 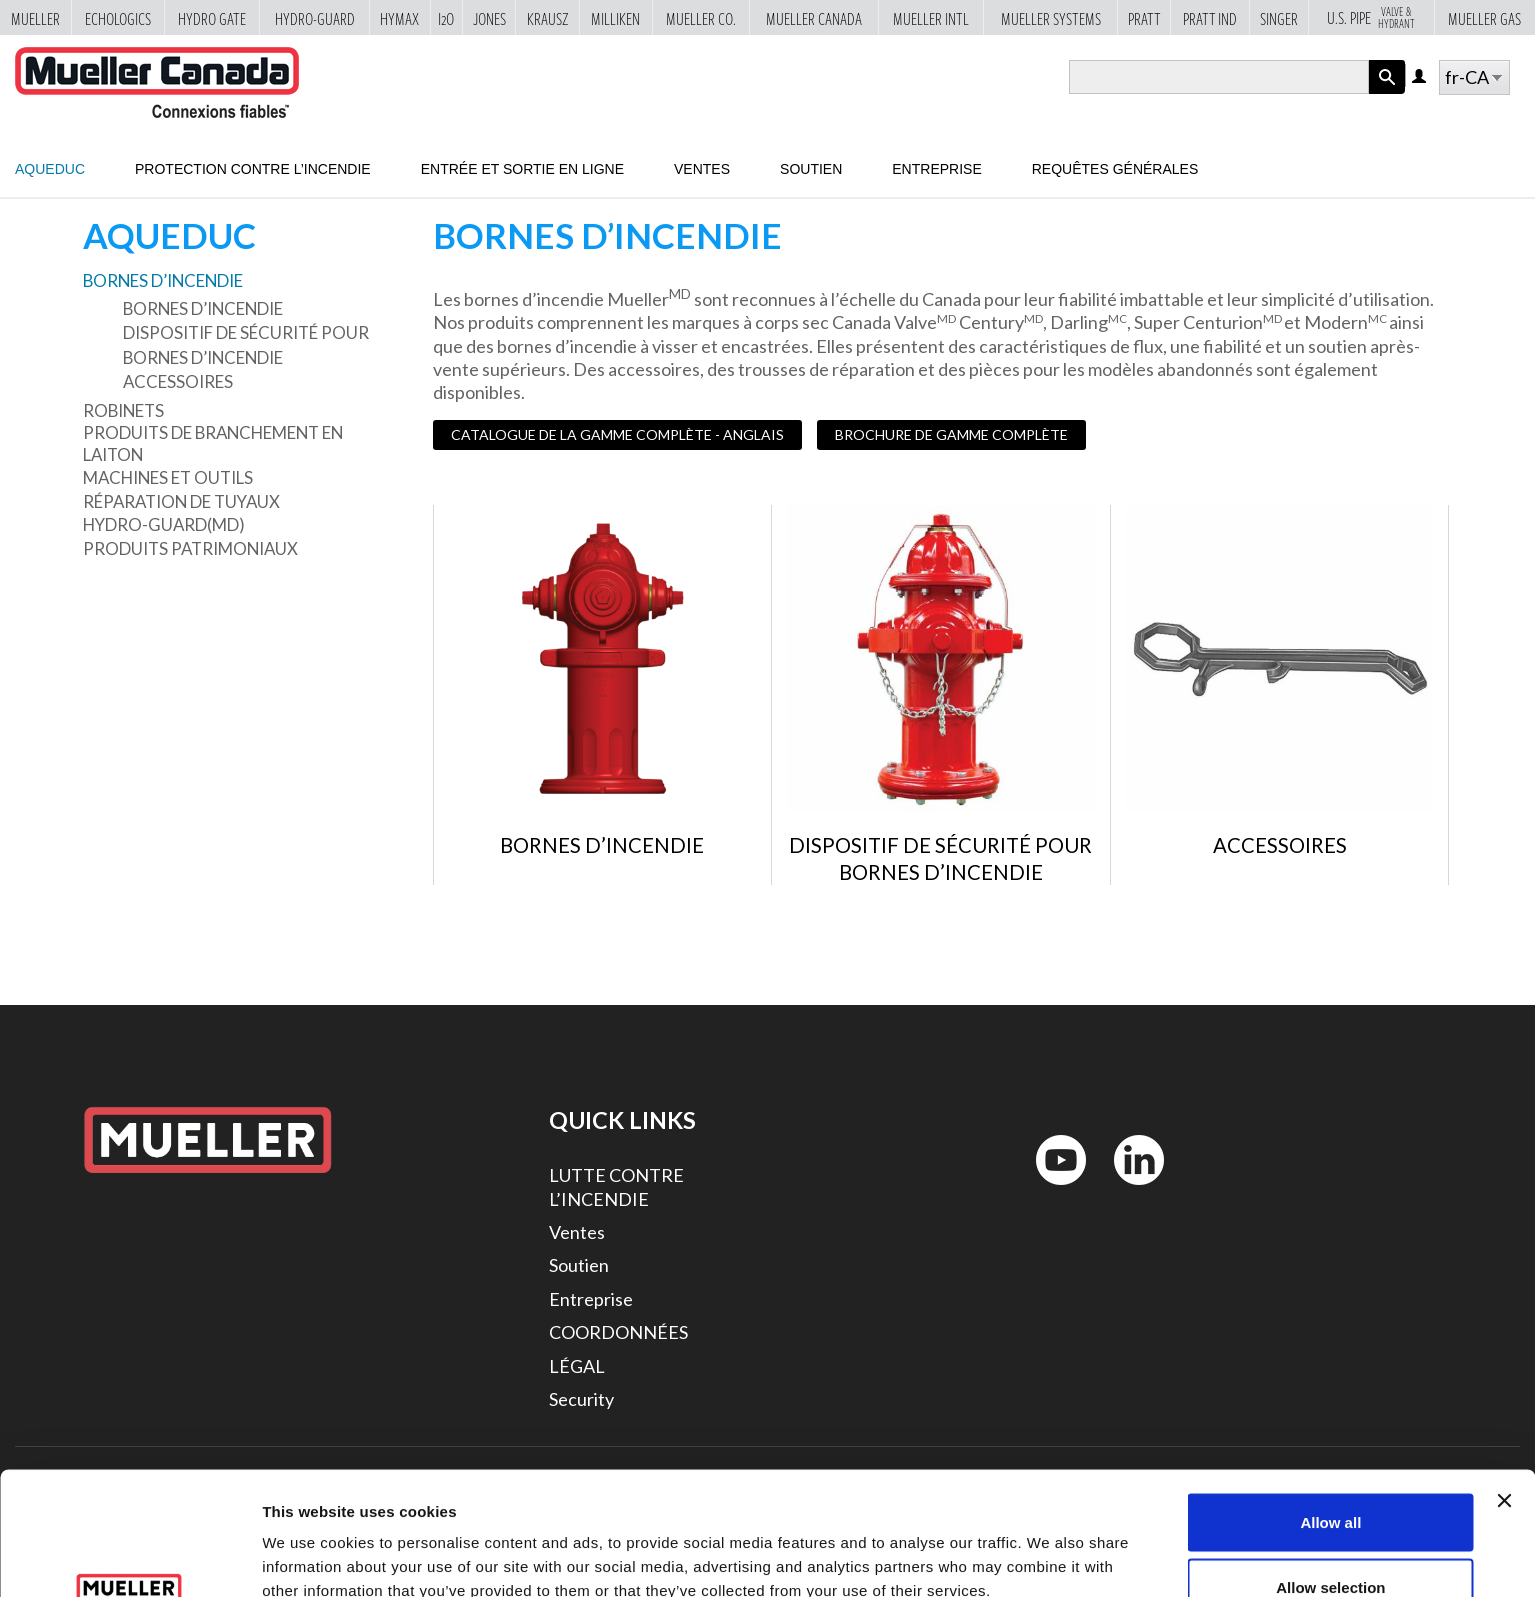 What do you see at coordinates (1210, 18) in the screenshot?
I see `Pratt Ind` at bounding box center [1210, 18].